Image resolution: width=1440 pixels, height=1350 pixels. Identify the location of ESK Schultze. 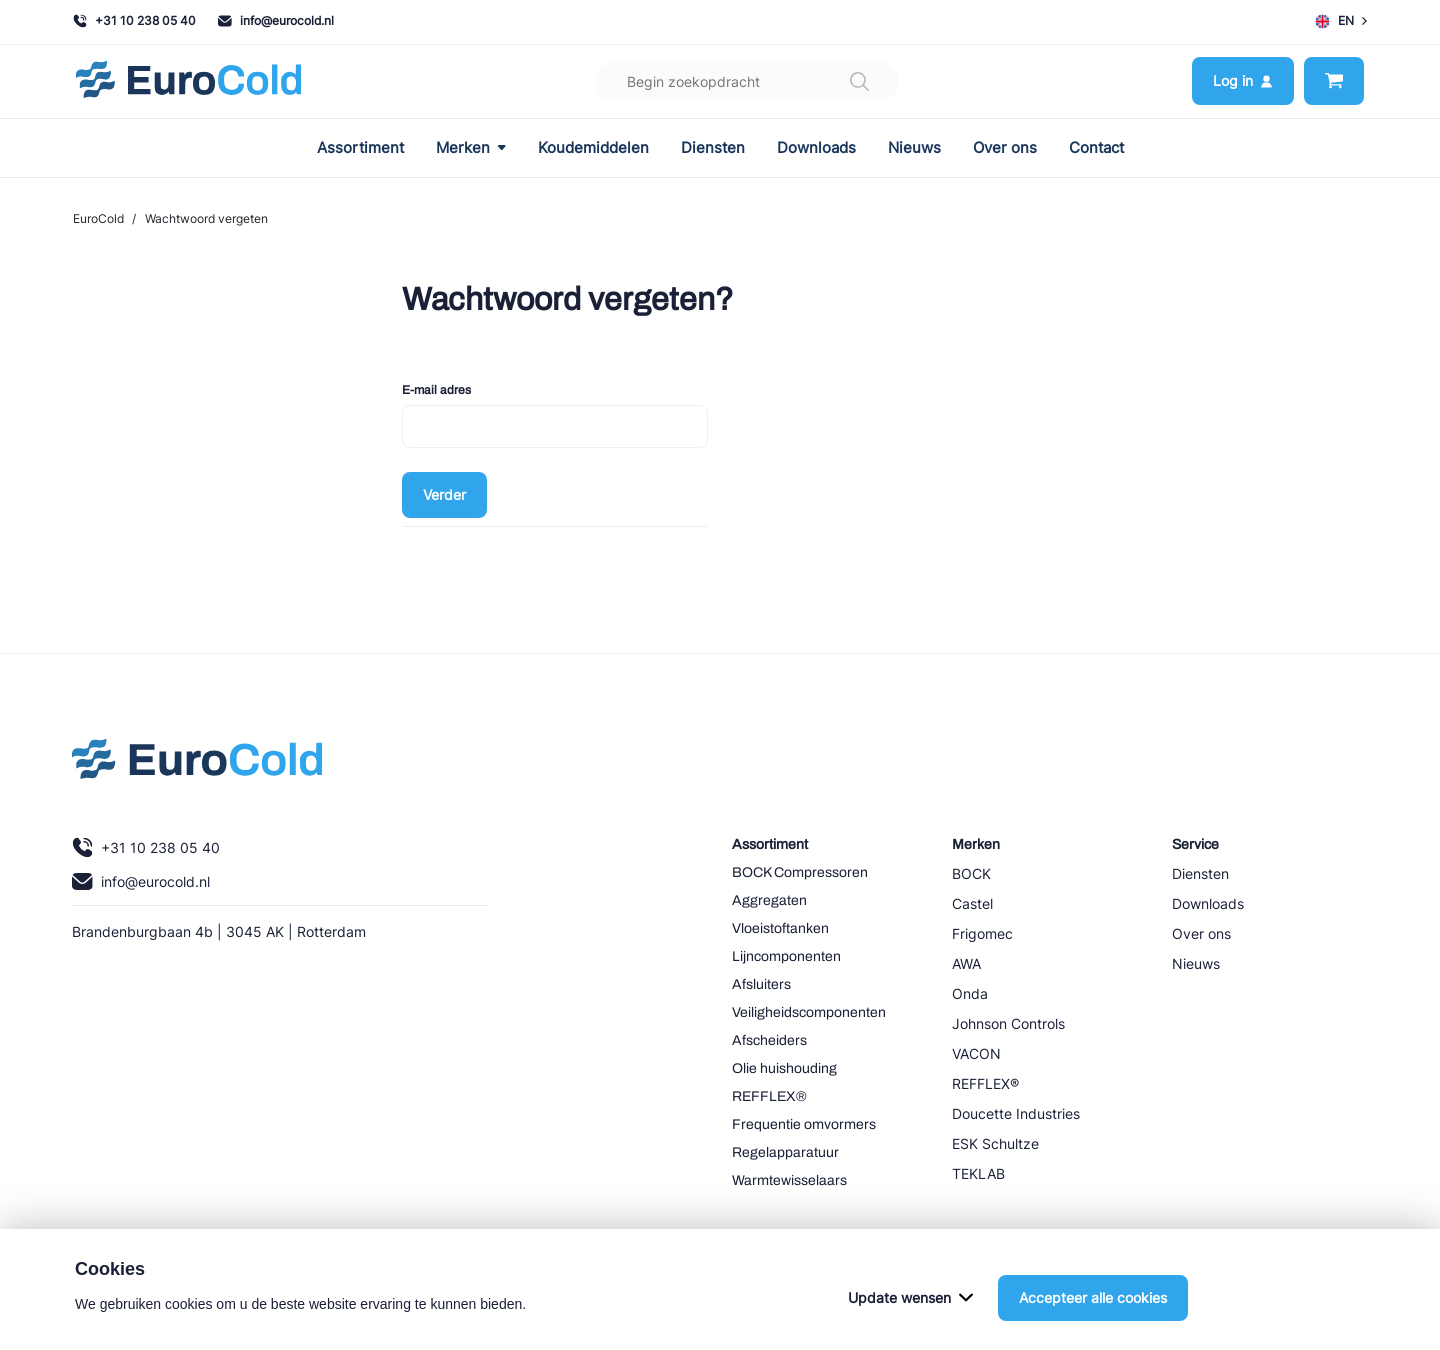
(995, 1143).